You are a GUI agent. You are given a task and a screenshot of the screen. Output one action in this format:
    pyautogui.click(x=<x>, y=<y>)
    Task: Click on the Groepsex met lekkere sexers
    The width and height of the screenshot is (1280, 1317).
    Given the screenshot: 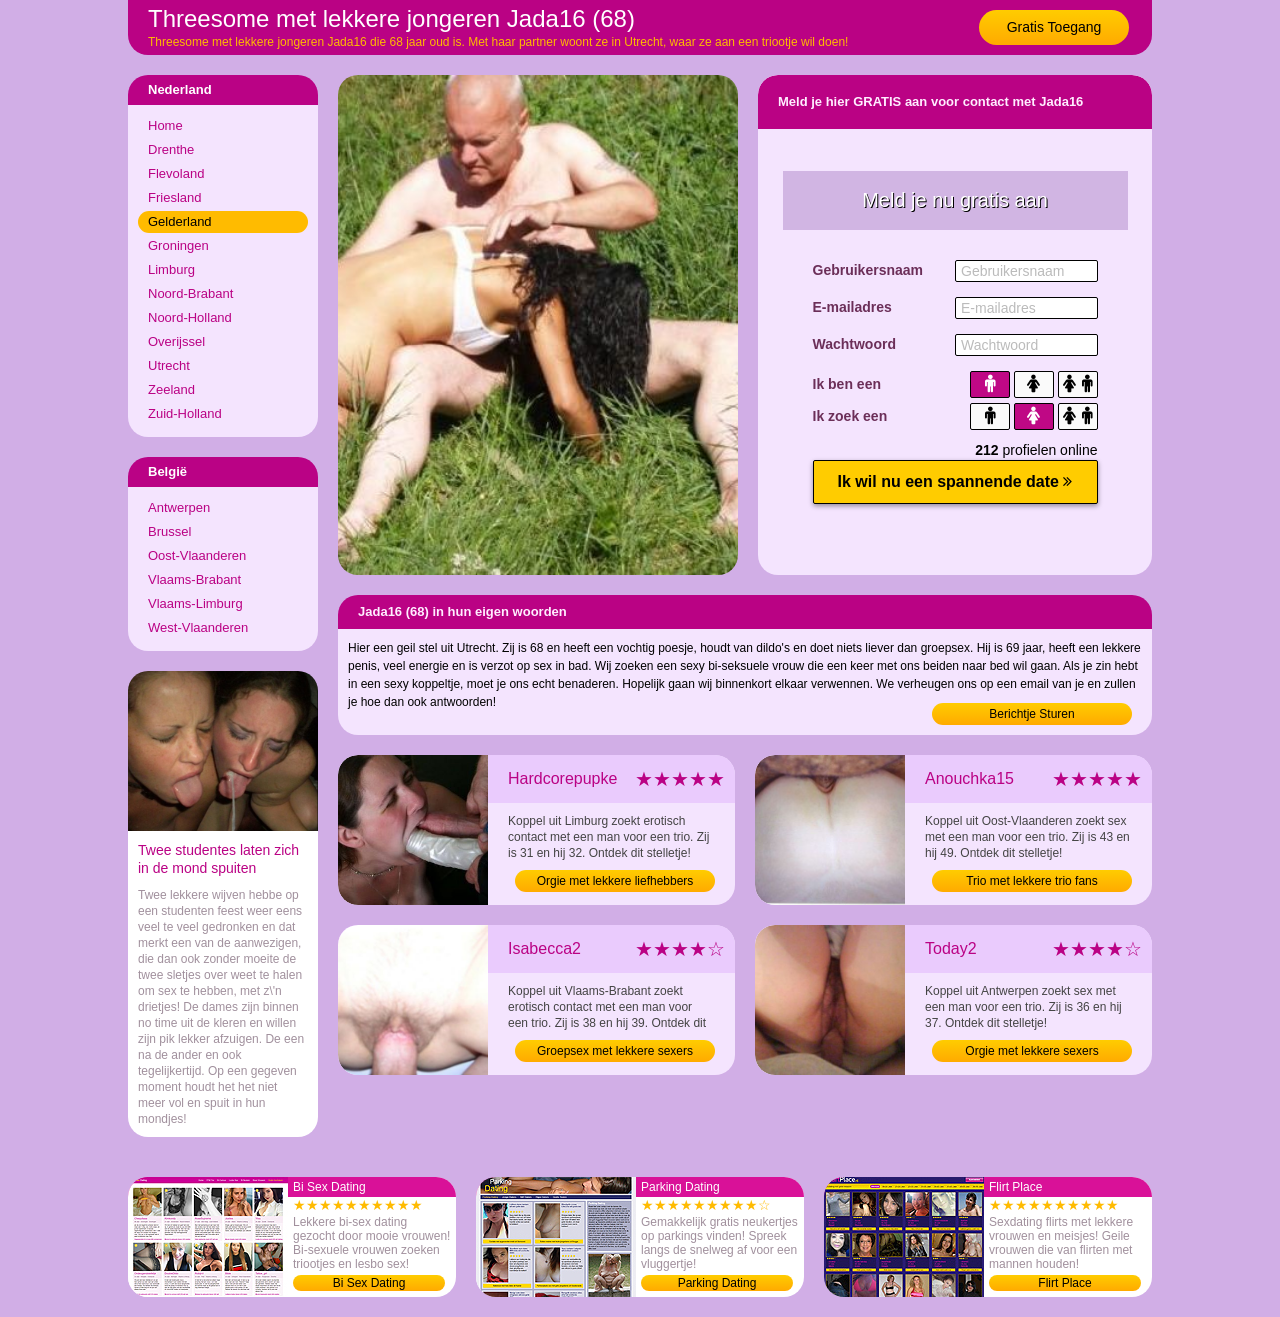 What is the action you would take?
    pyautogui.click(x=615, y=1051)
    